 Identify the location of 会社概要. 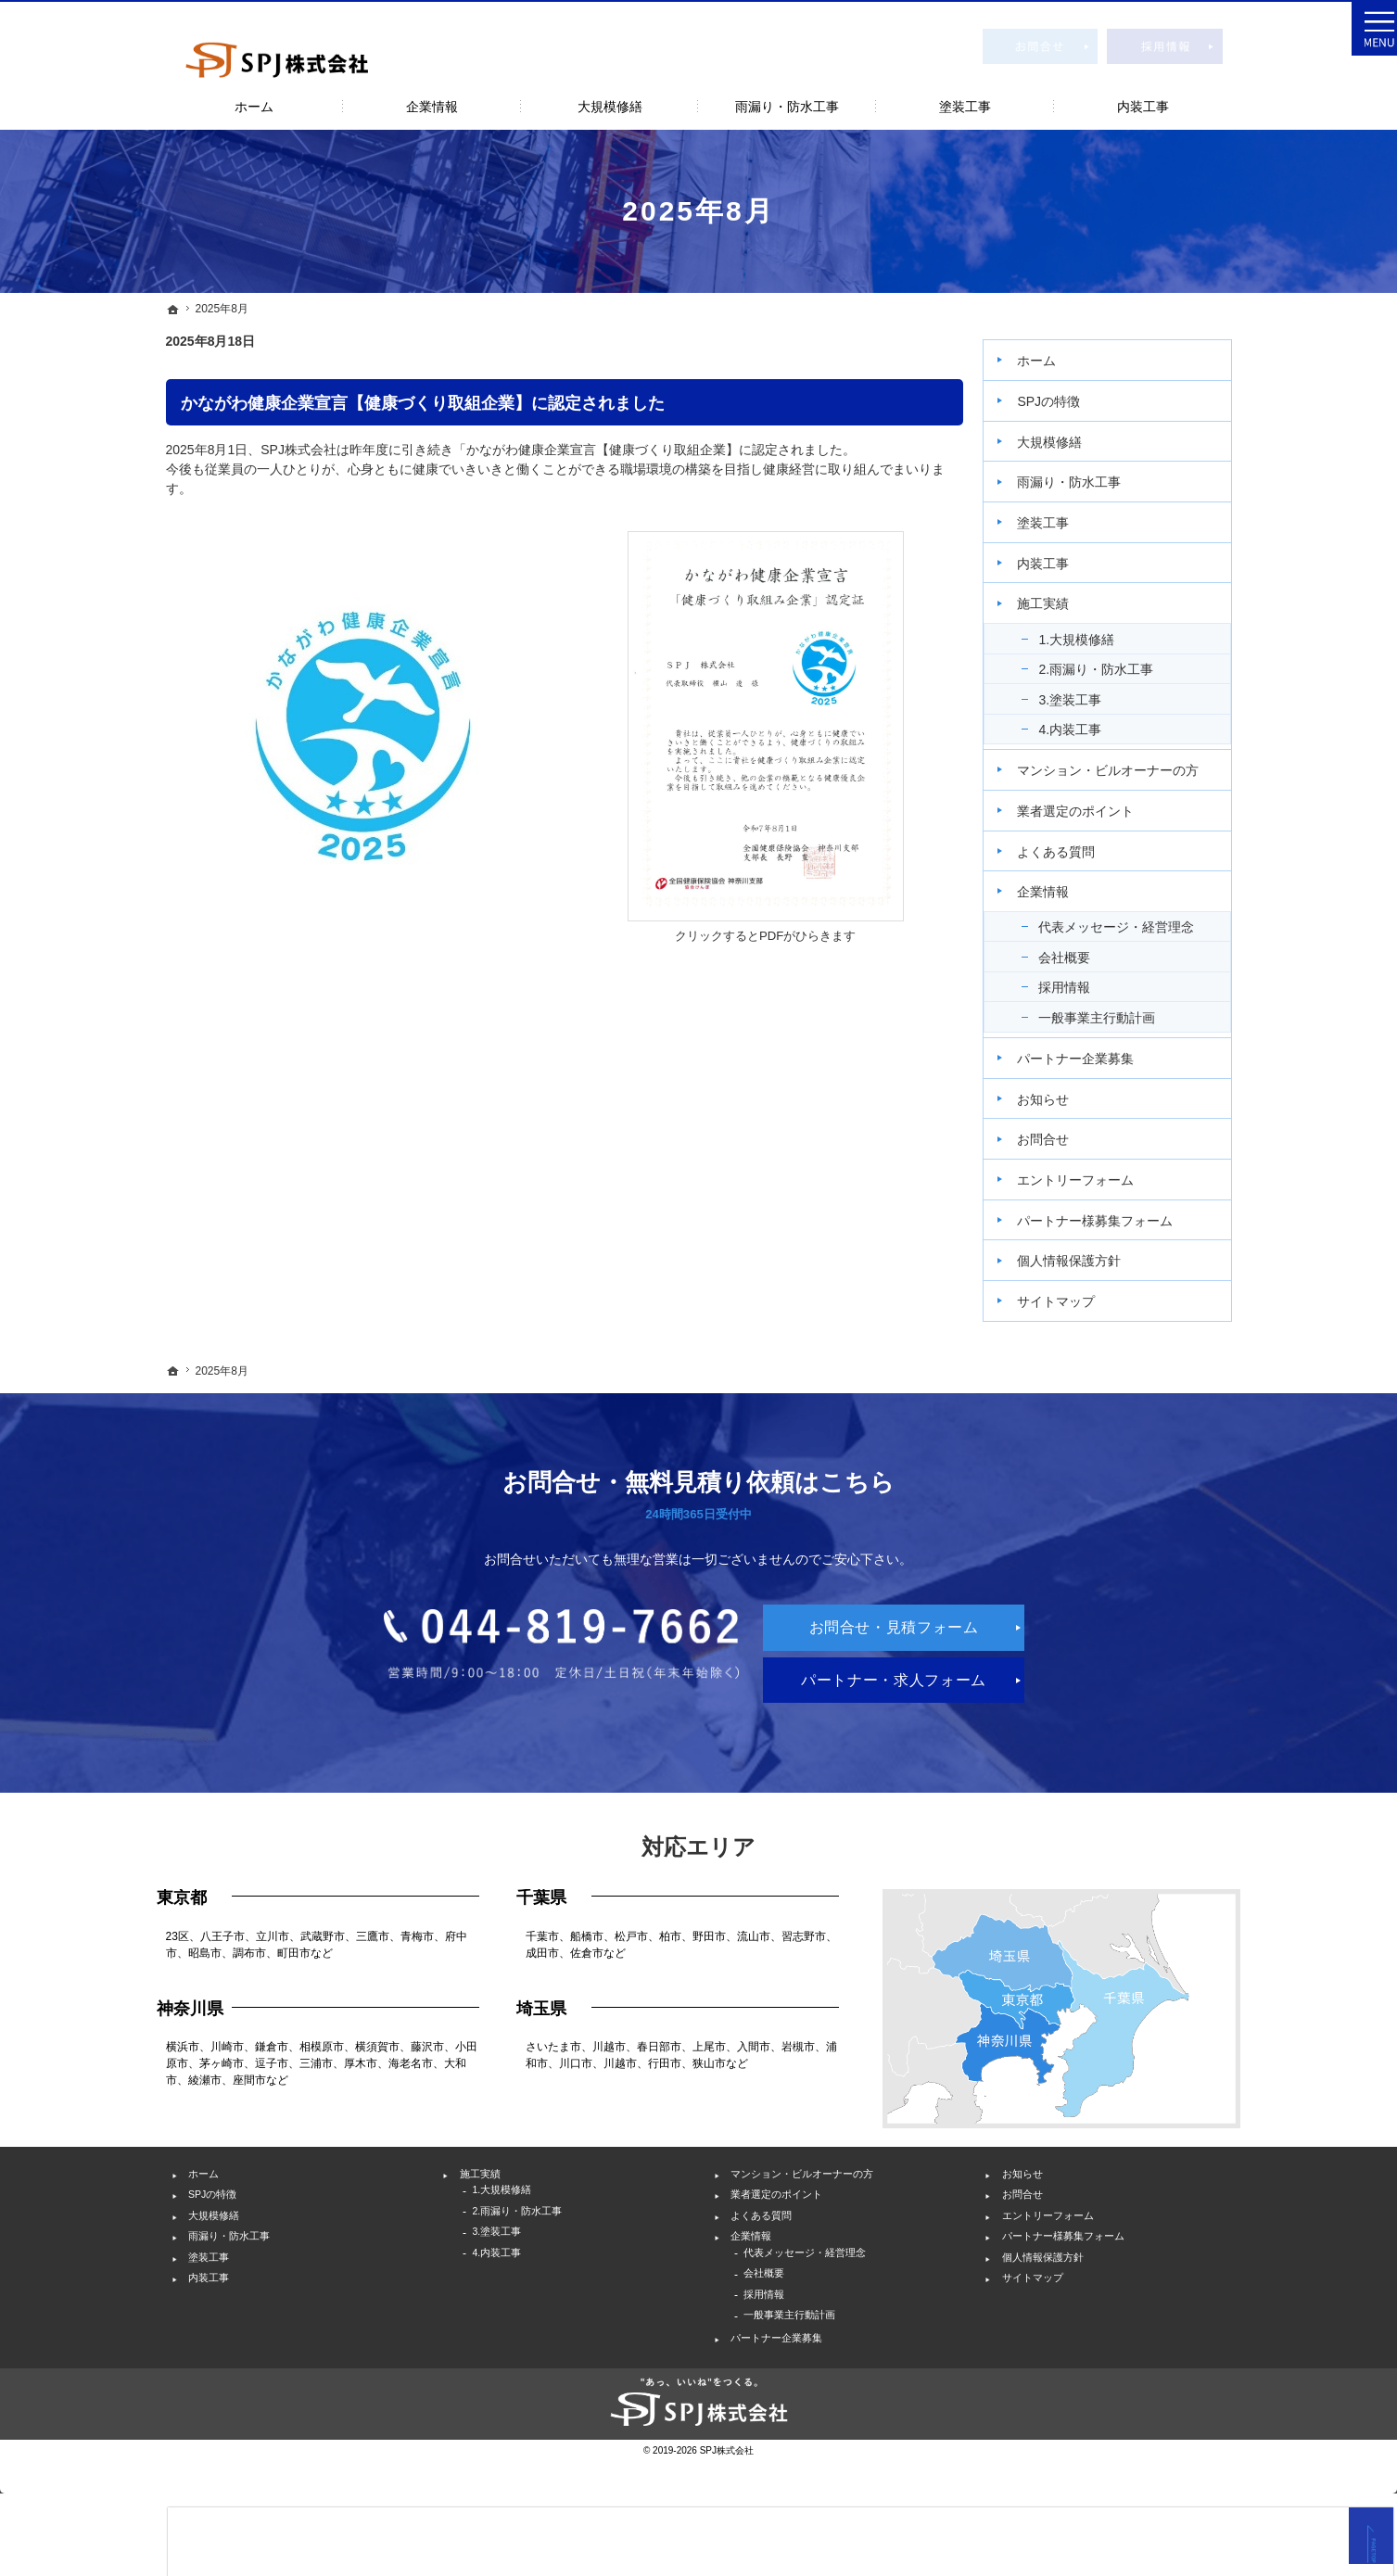
(1077, 949).